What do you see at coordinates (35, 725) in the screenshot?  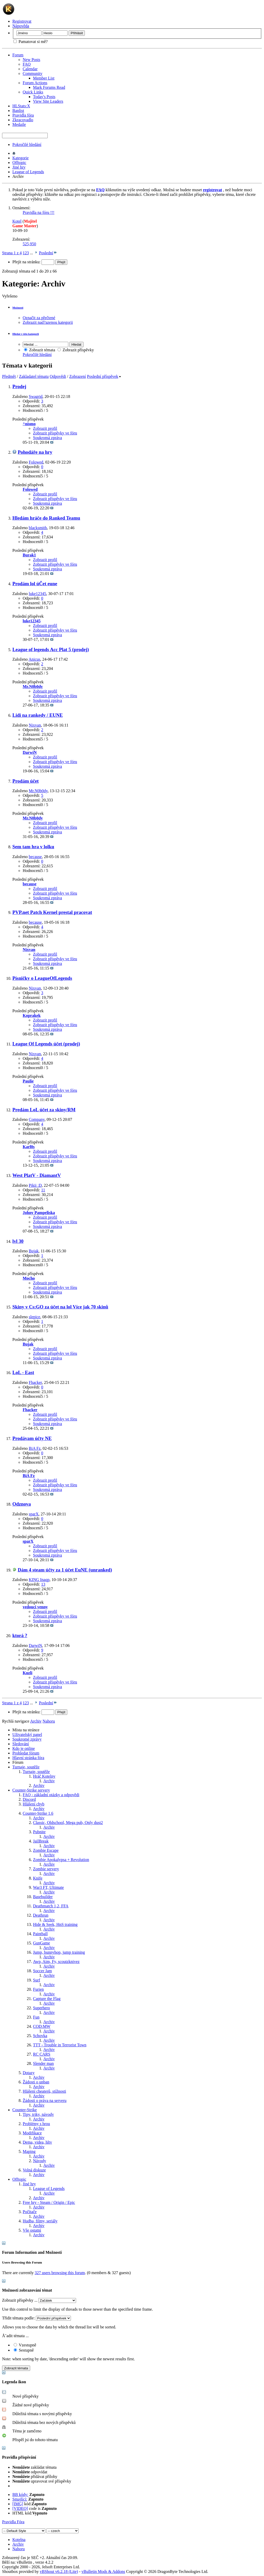 I see `Nixvan` at bounding box center [35, 725].